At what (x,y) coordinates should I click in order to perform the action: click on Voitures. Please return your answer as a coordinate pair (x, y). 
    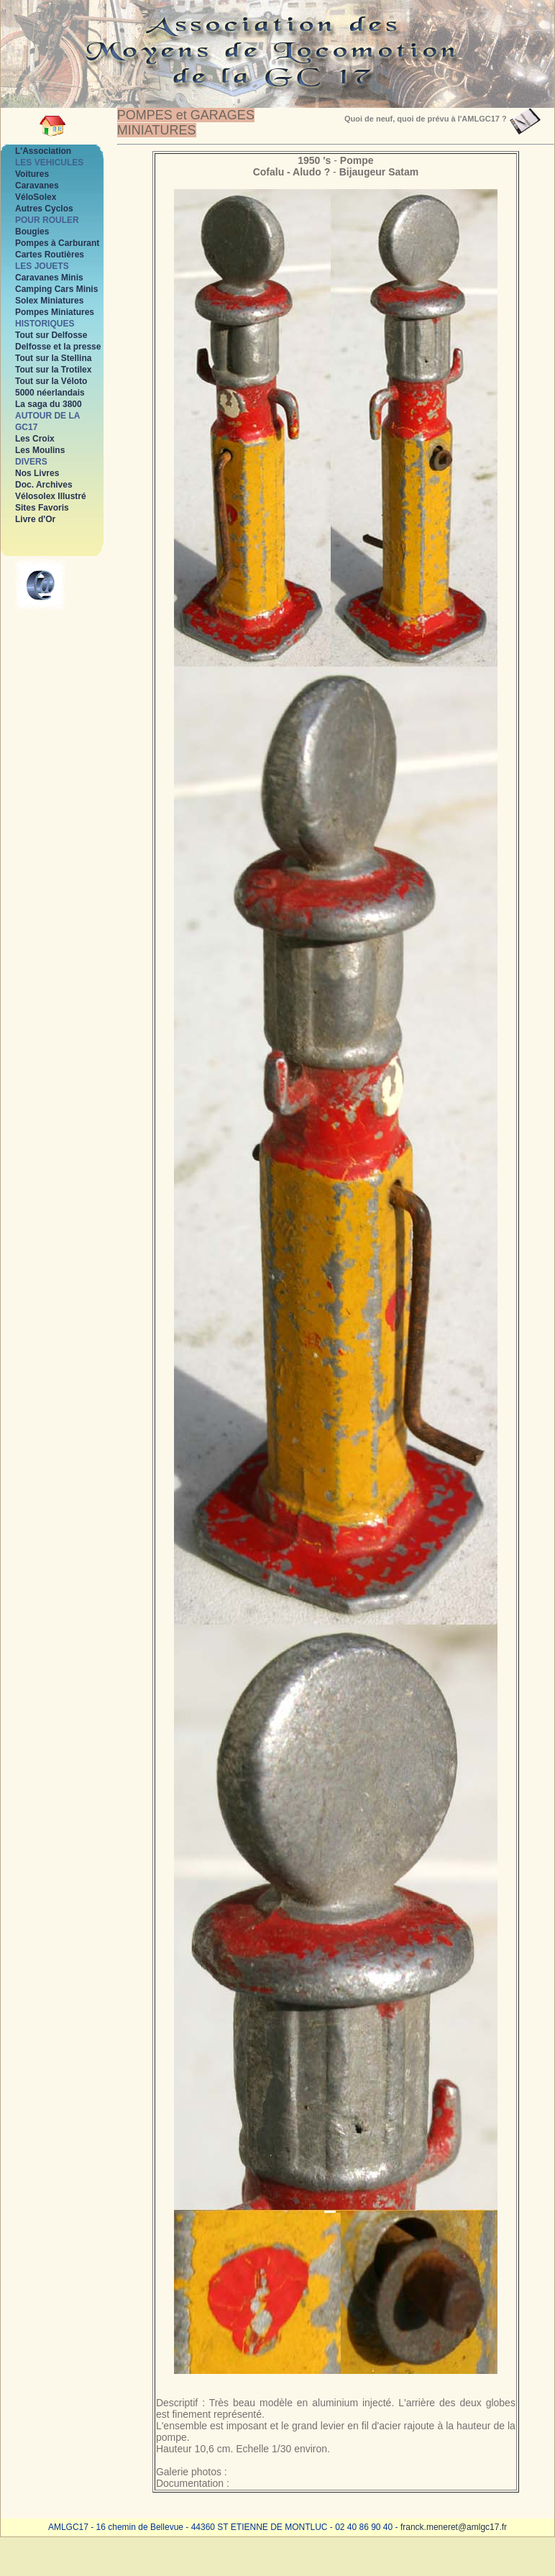
    Looking at the image, I should click on (32, 174).